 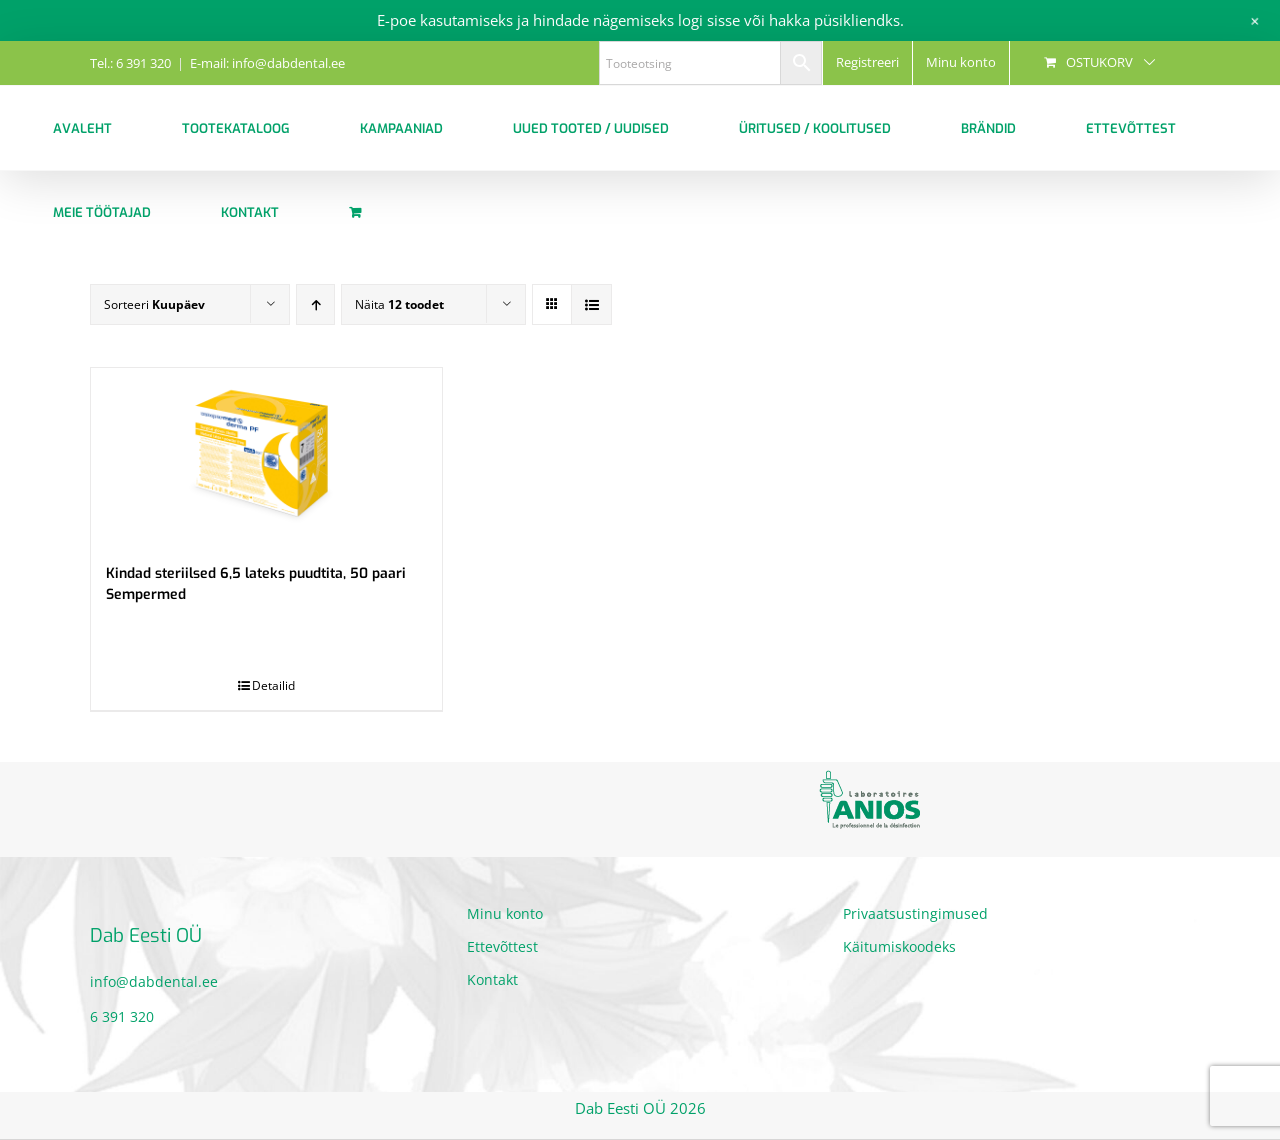 What do you see at coordinates (399, 304) in the screenshot?
I see `Näita` at bounding box center [399, 304].